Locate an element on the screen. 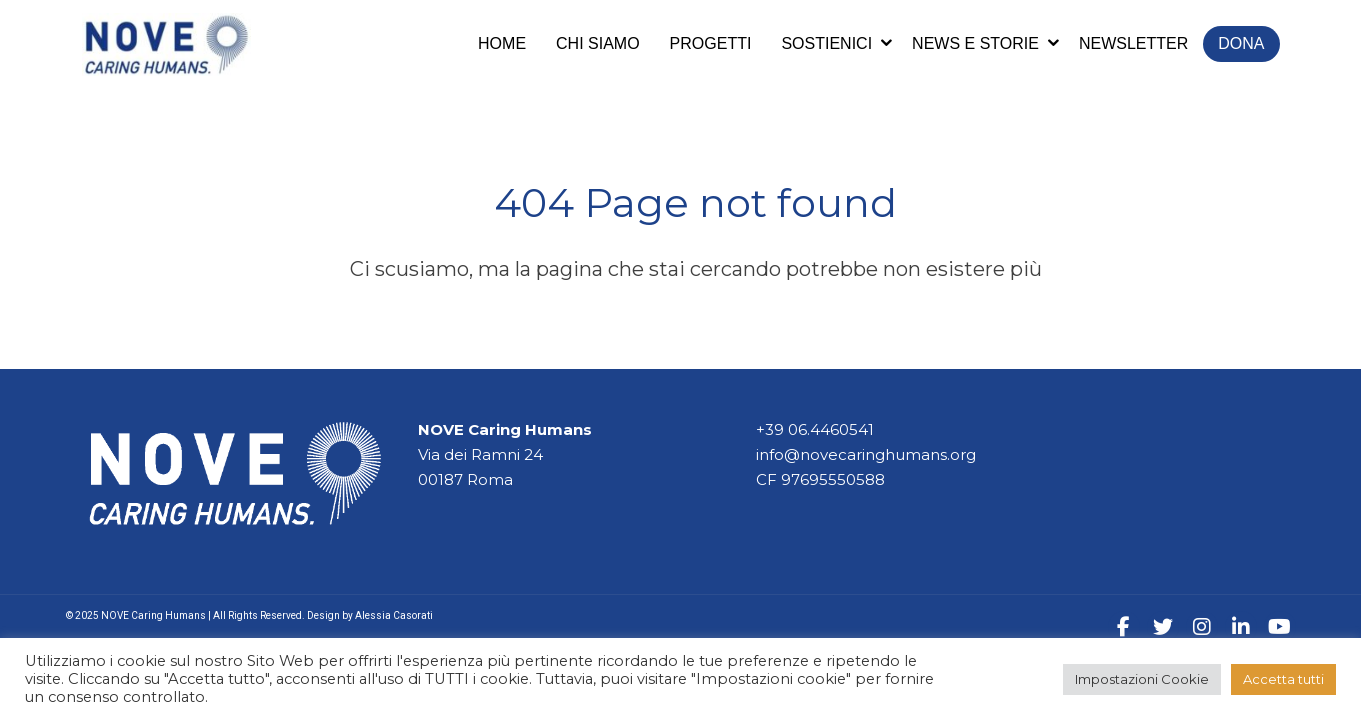 The height and width of the screenshot is (720, 1361). Impostazioni Cookie [button] is located at coordinates (1142, 679).